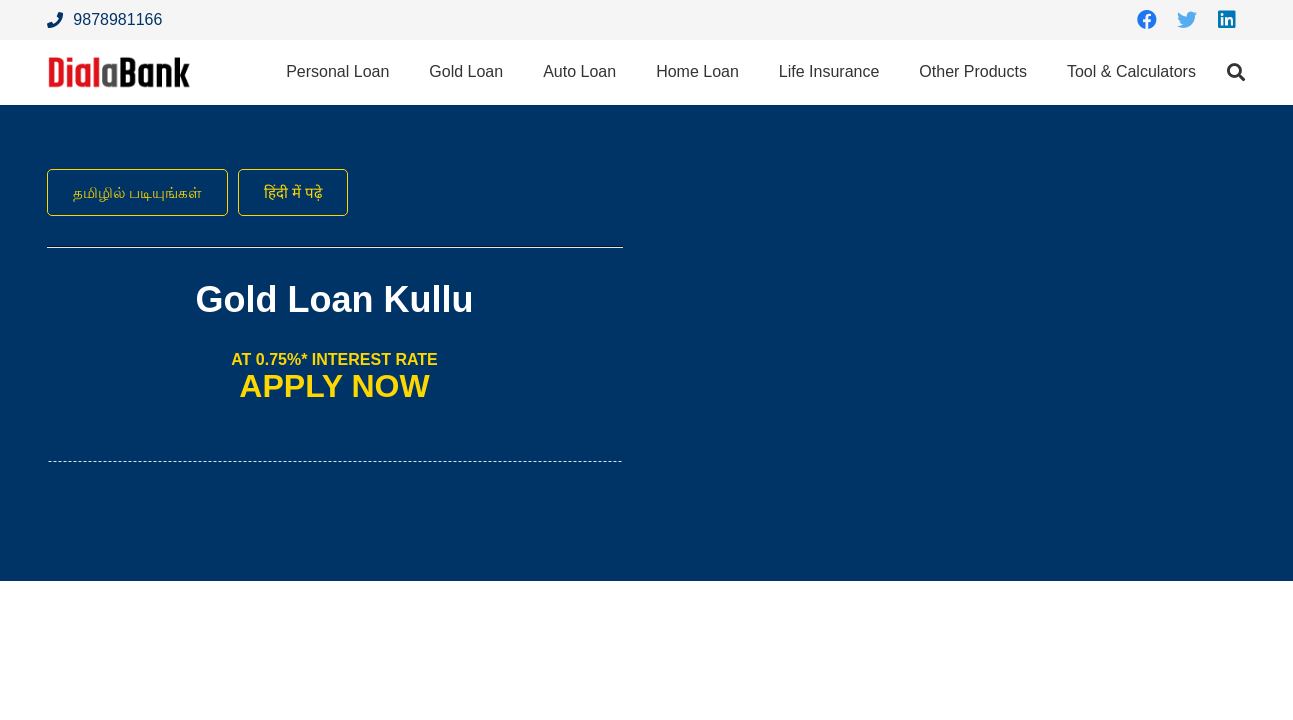  Describe the element at coordinates (1147, 20) in the screenshot. I see `[Facebook]` at that location.